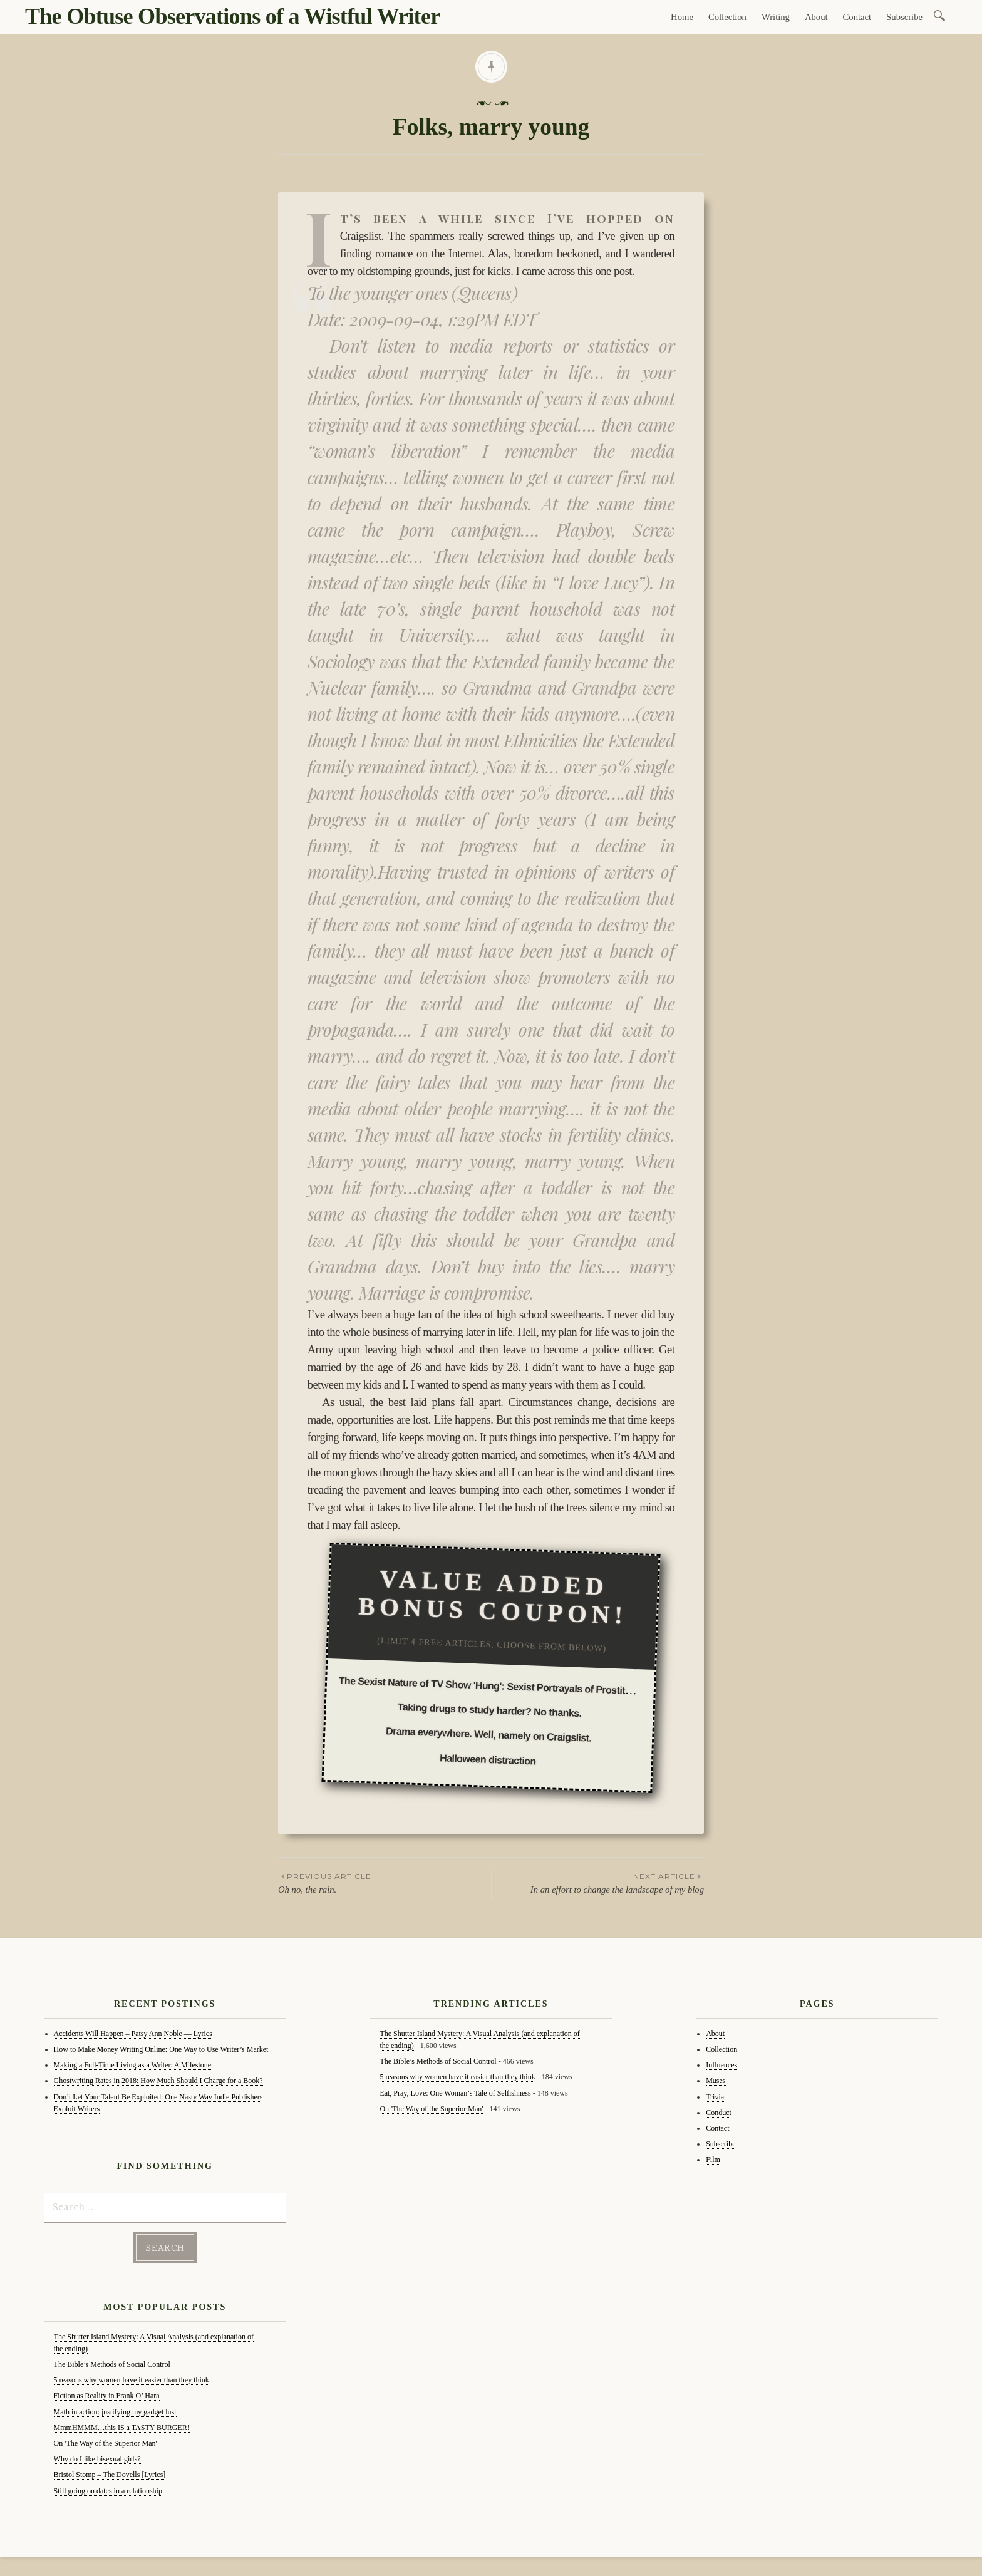 The width and height of the screenshot is (982, 2576). What do you see at coordinates (904, 17) in the screenshot?
I see `Subscribe` at bounding box center [904, 17].